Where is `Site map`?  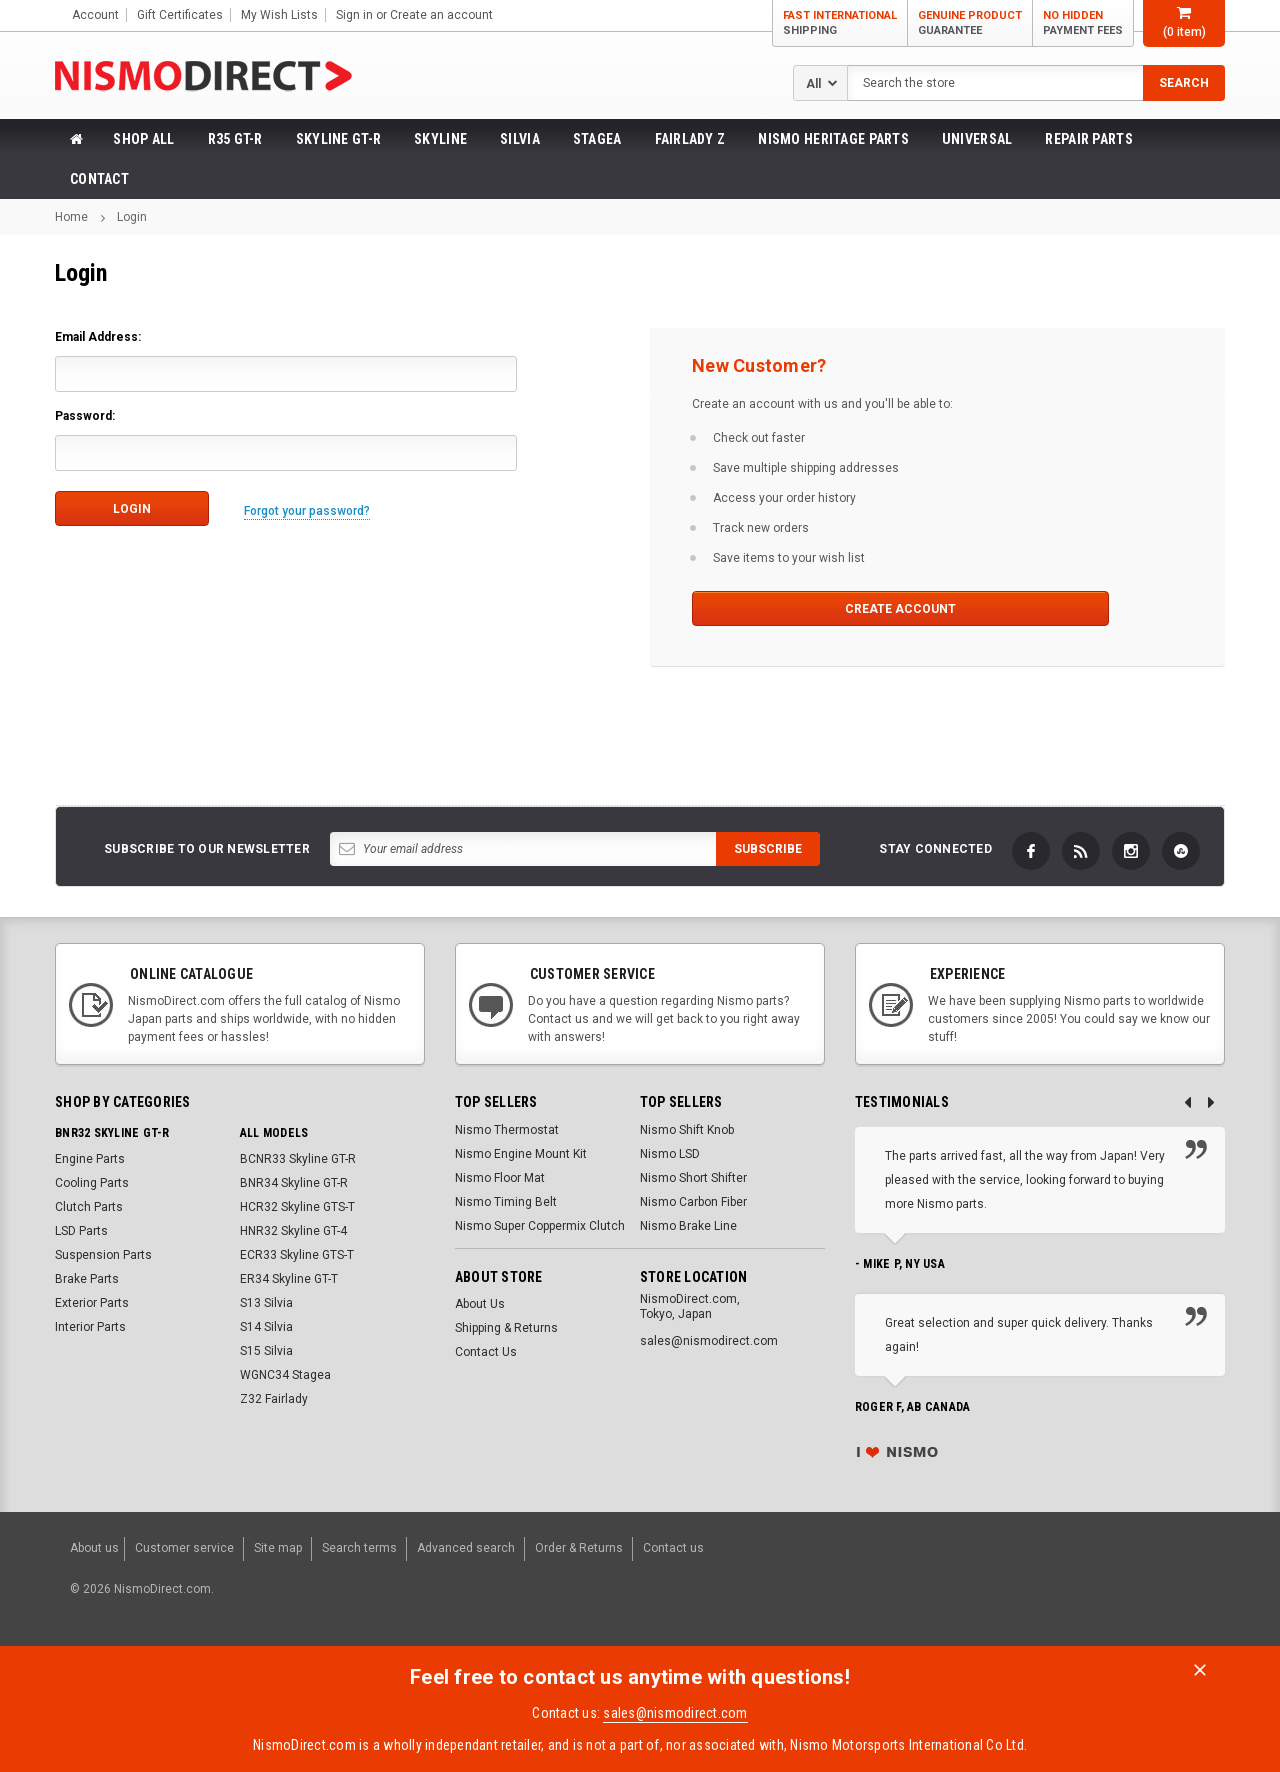
Site map is located at coordinates (278, 1544).